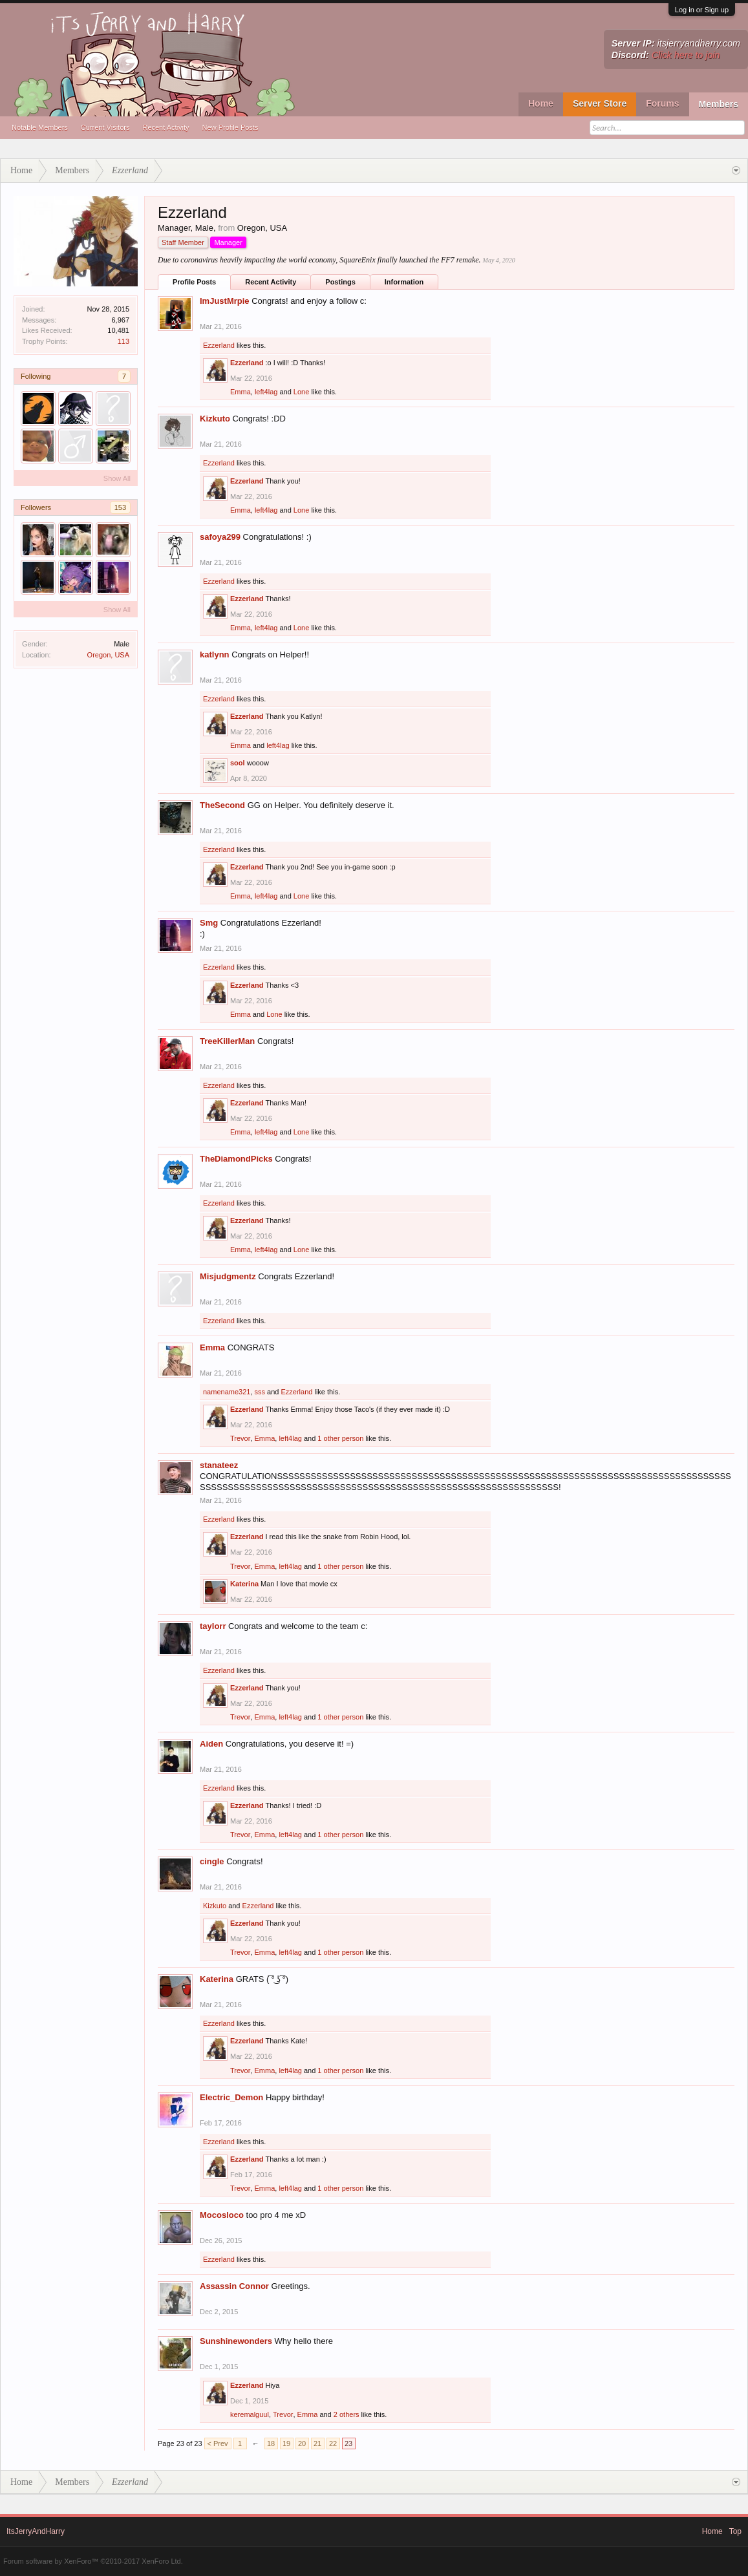 The width and height of the screenshot is (748, 2576). What do you see at coordinates (213, 1626) in the screenshot?
I see `taylorr` at bounding box center [213, 1626].